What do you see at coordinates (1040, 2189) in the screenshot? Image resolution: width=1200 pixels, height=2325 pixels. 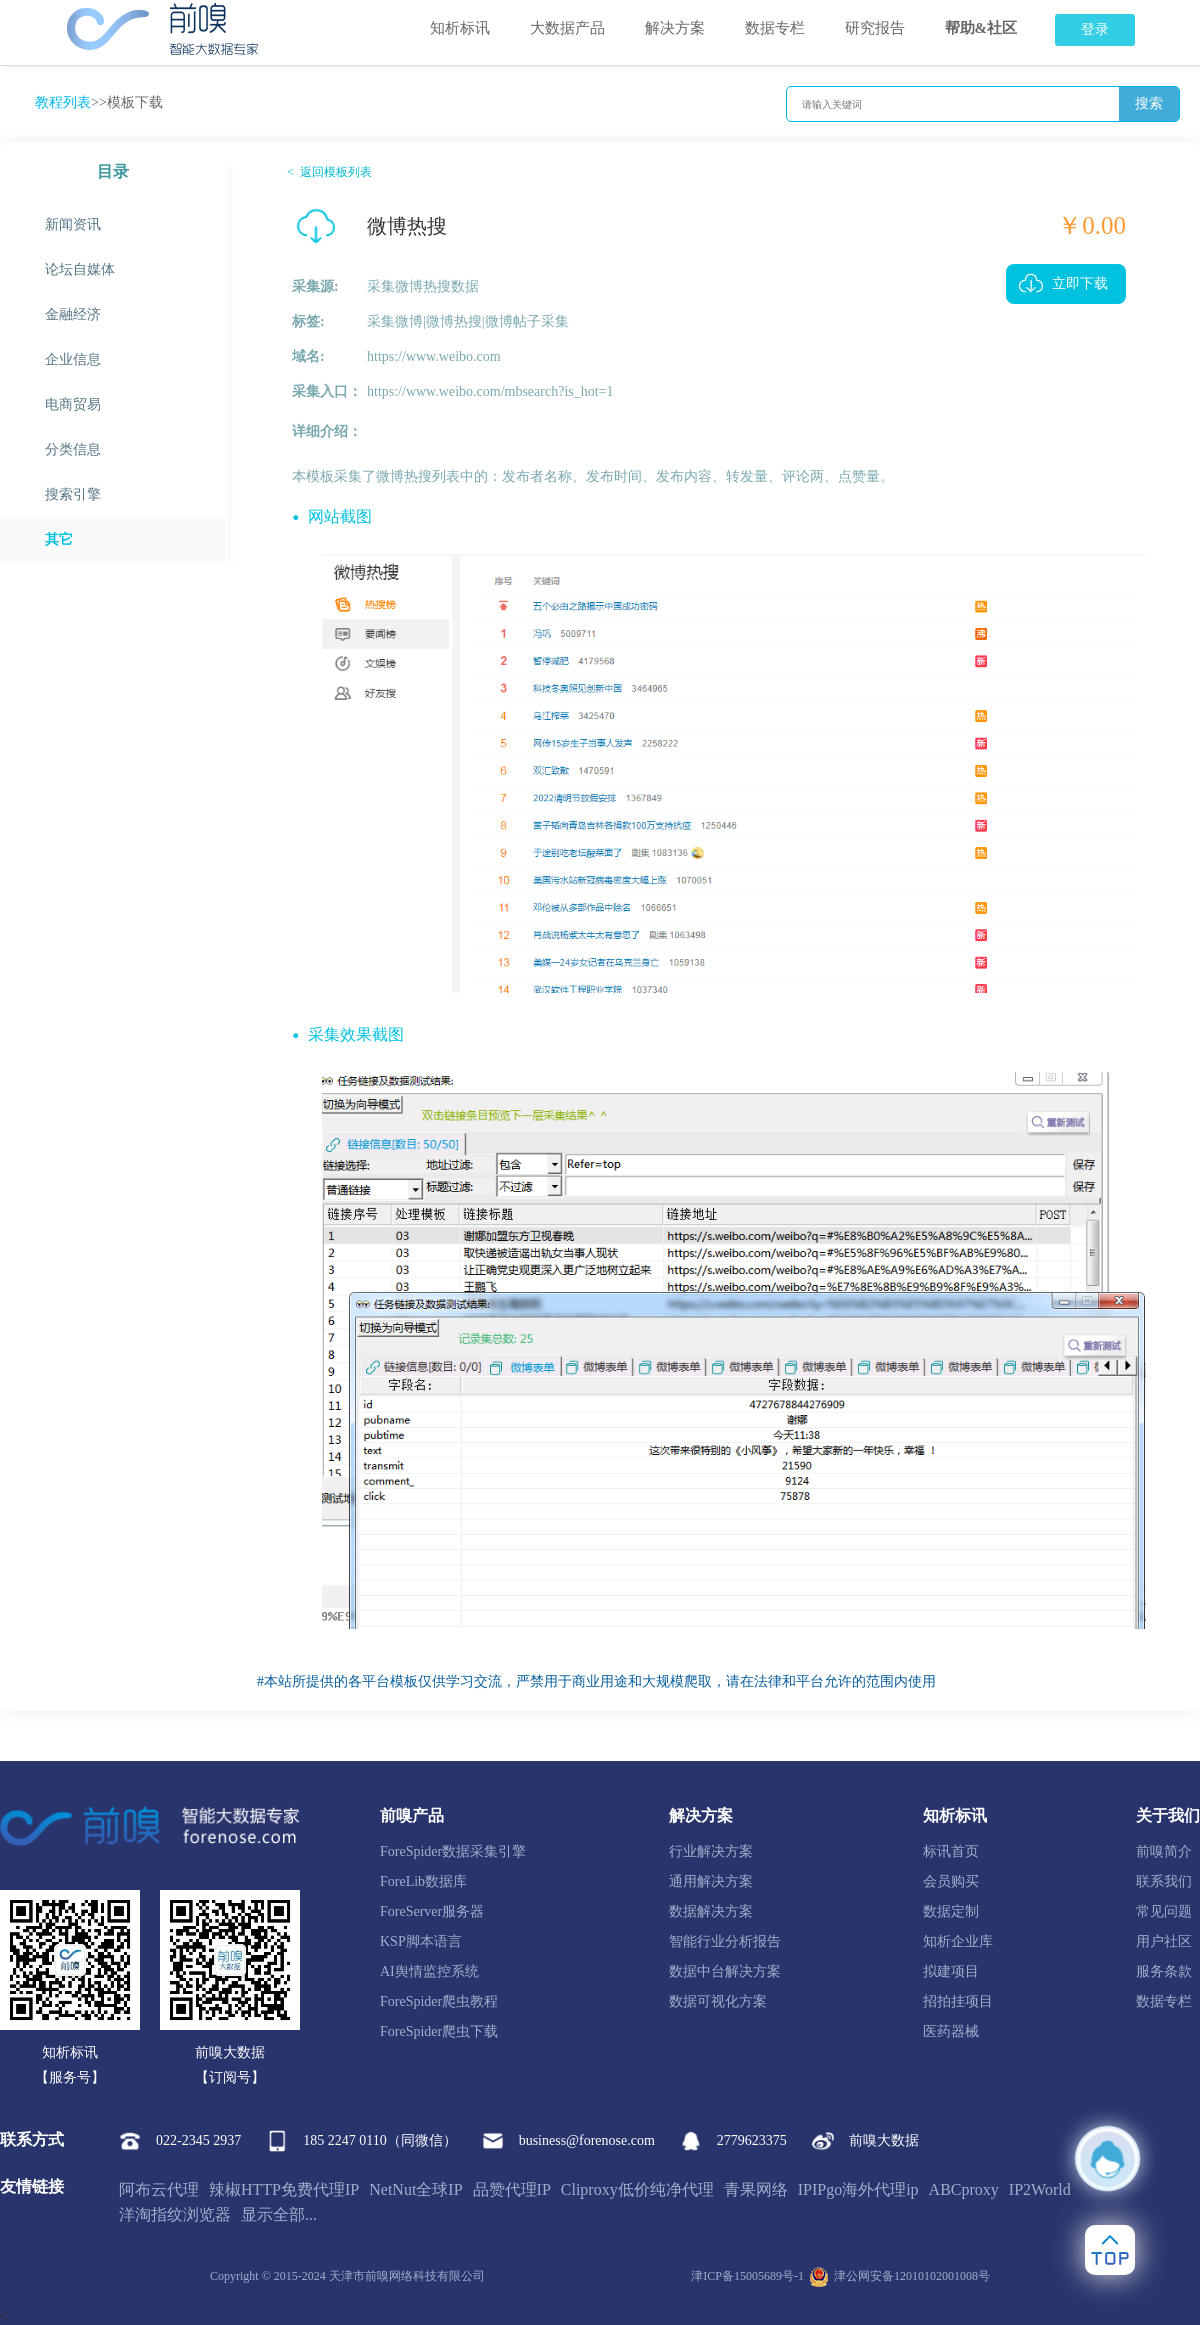 I see `IP2World` at bounding box center [1040, 2189].